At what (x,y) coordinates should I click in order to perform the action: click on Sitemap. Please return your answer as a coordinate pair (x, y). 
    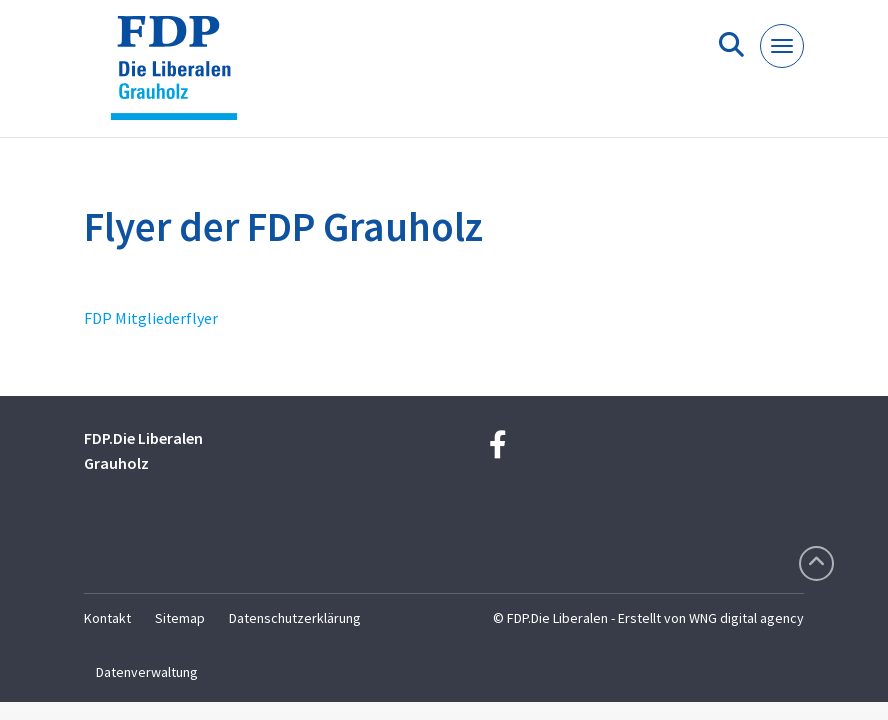
    Looking at the image, I should click on (180, 618).